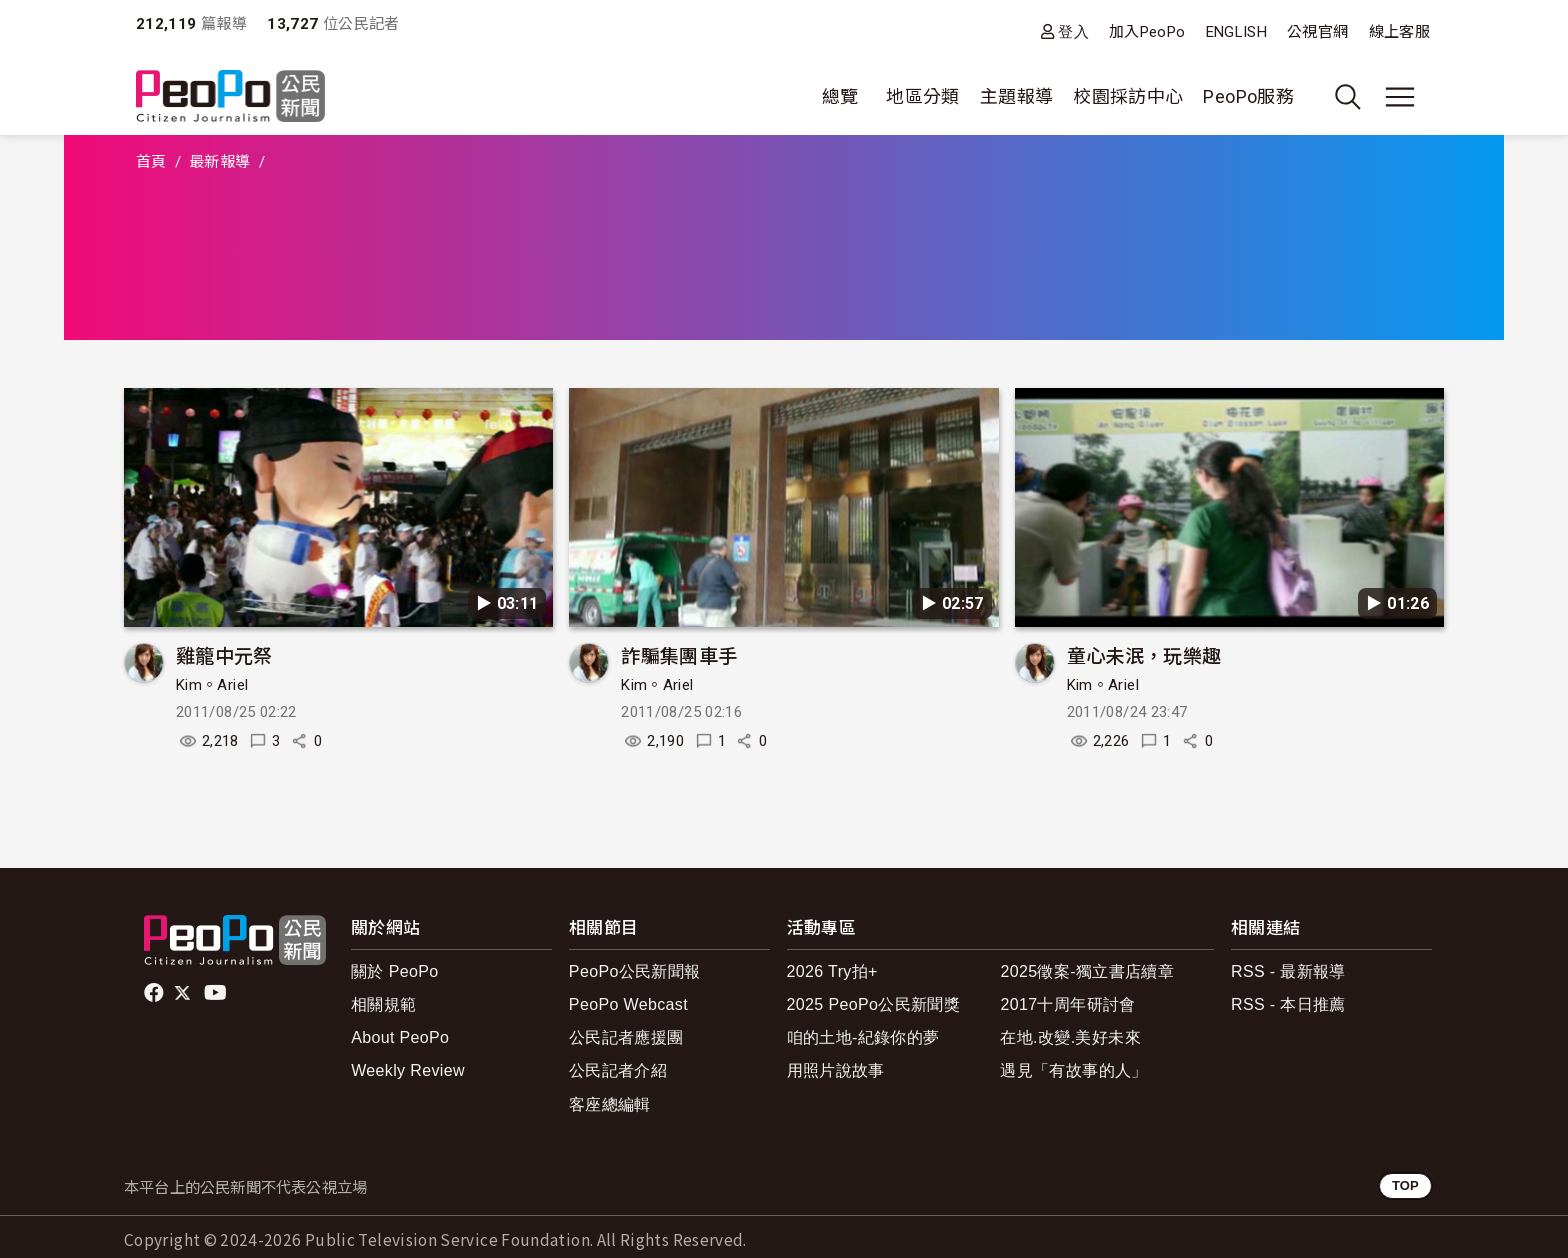 This screenshot has width=1568, height=1258. What do you see at coordinates (219, 162) in the screenshot?
I see `最新報導` at bounding box center [219, 162].